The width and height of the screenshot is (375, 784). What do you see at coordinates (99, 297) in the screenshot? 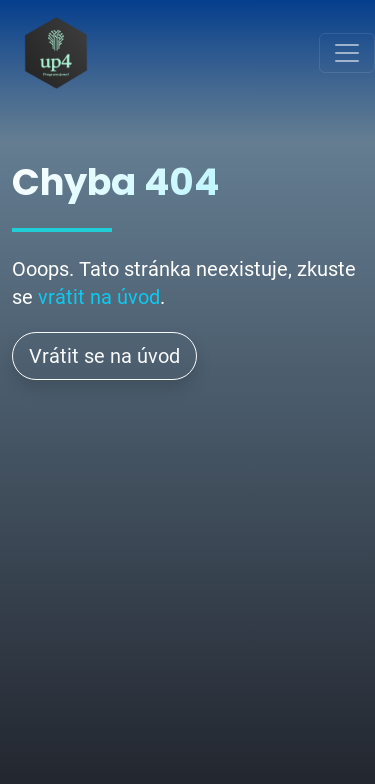
I see `vrátit na úvod` at bounding box center [99, 297].